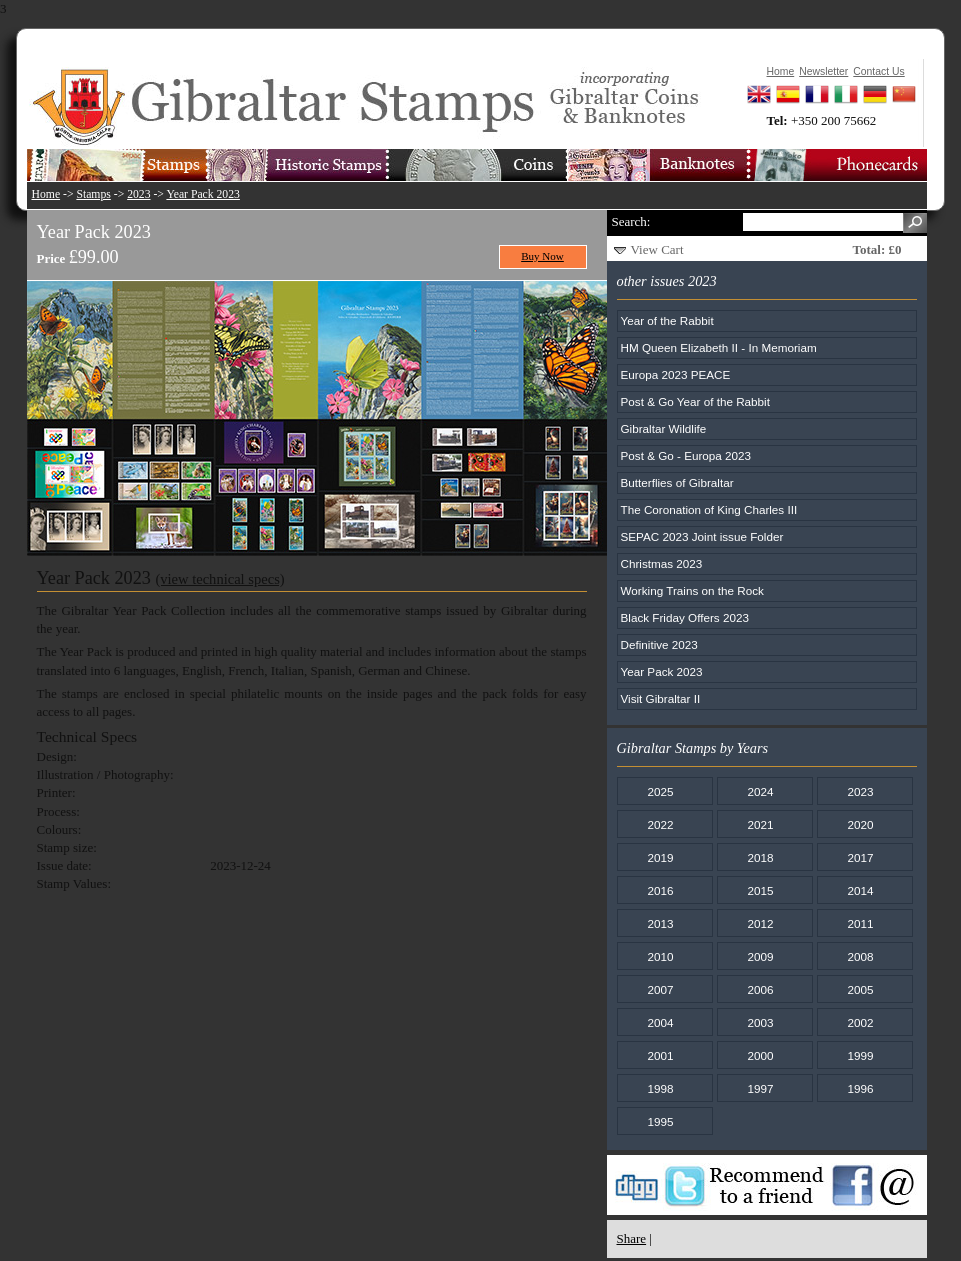 This screenshot has width=961, height=1261. Describe the element at coordinates (677, 482) in the screenshot. I see `Butterflies of Gibraltar` at that location.